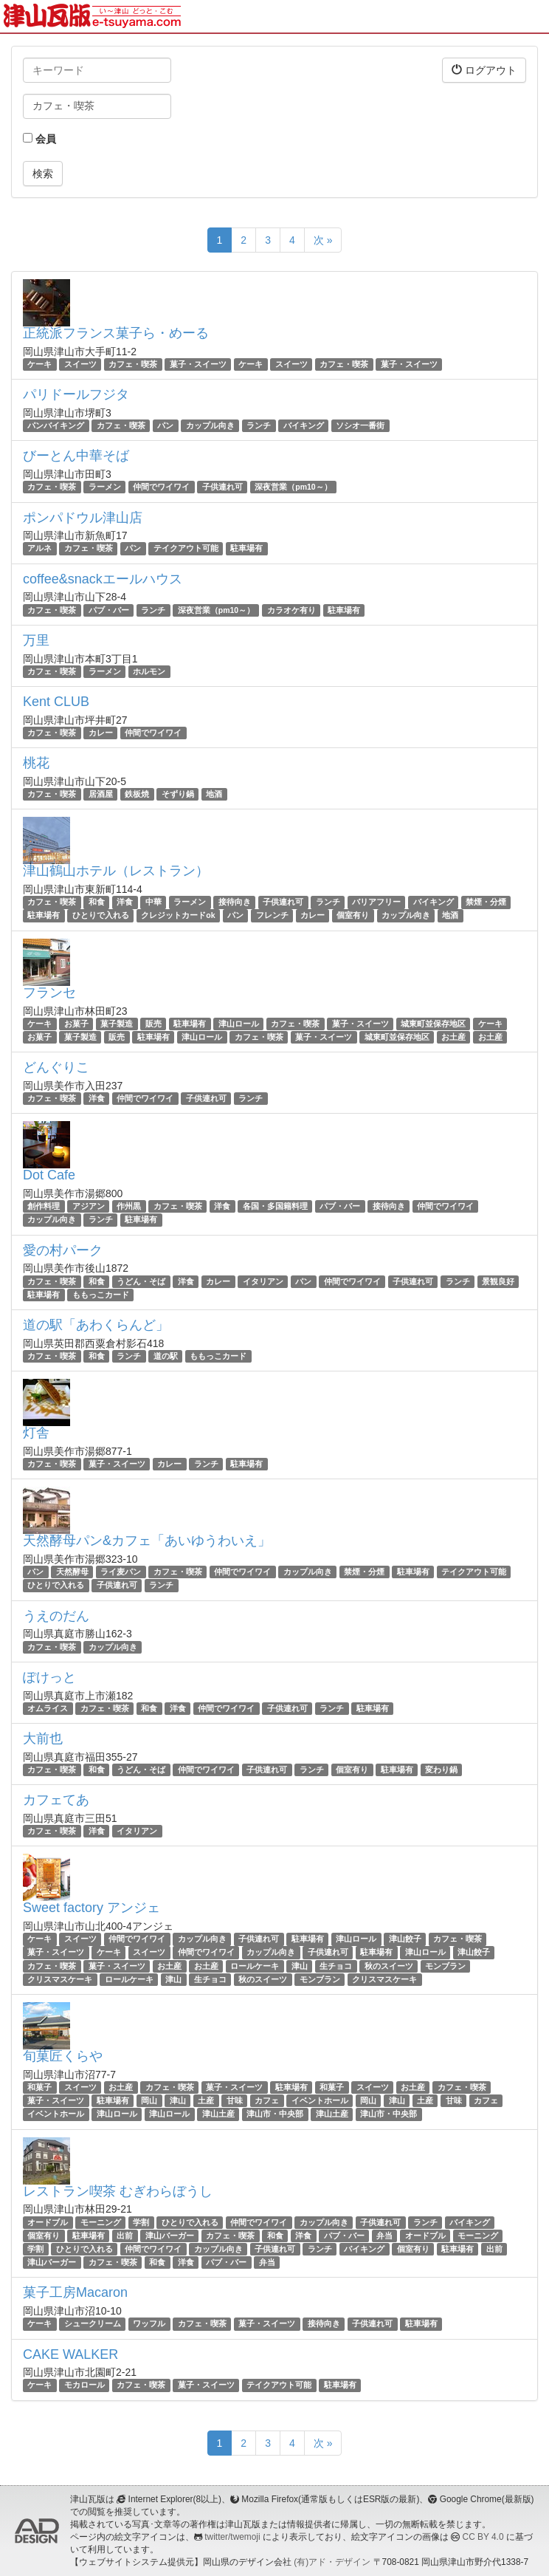 The image size is (549, 2576). What do you see at coordinates (88, 1206) in the screenshot?
I see `アジアン` at bounding box center [88, 1206].